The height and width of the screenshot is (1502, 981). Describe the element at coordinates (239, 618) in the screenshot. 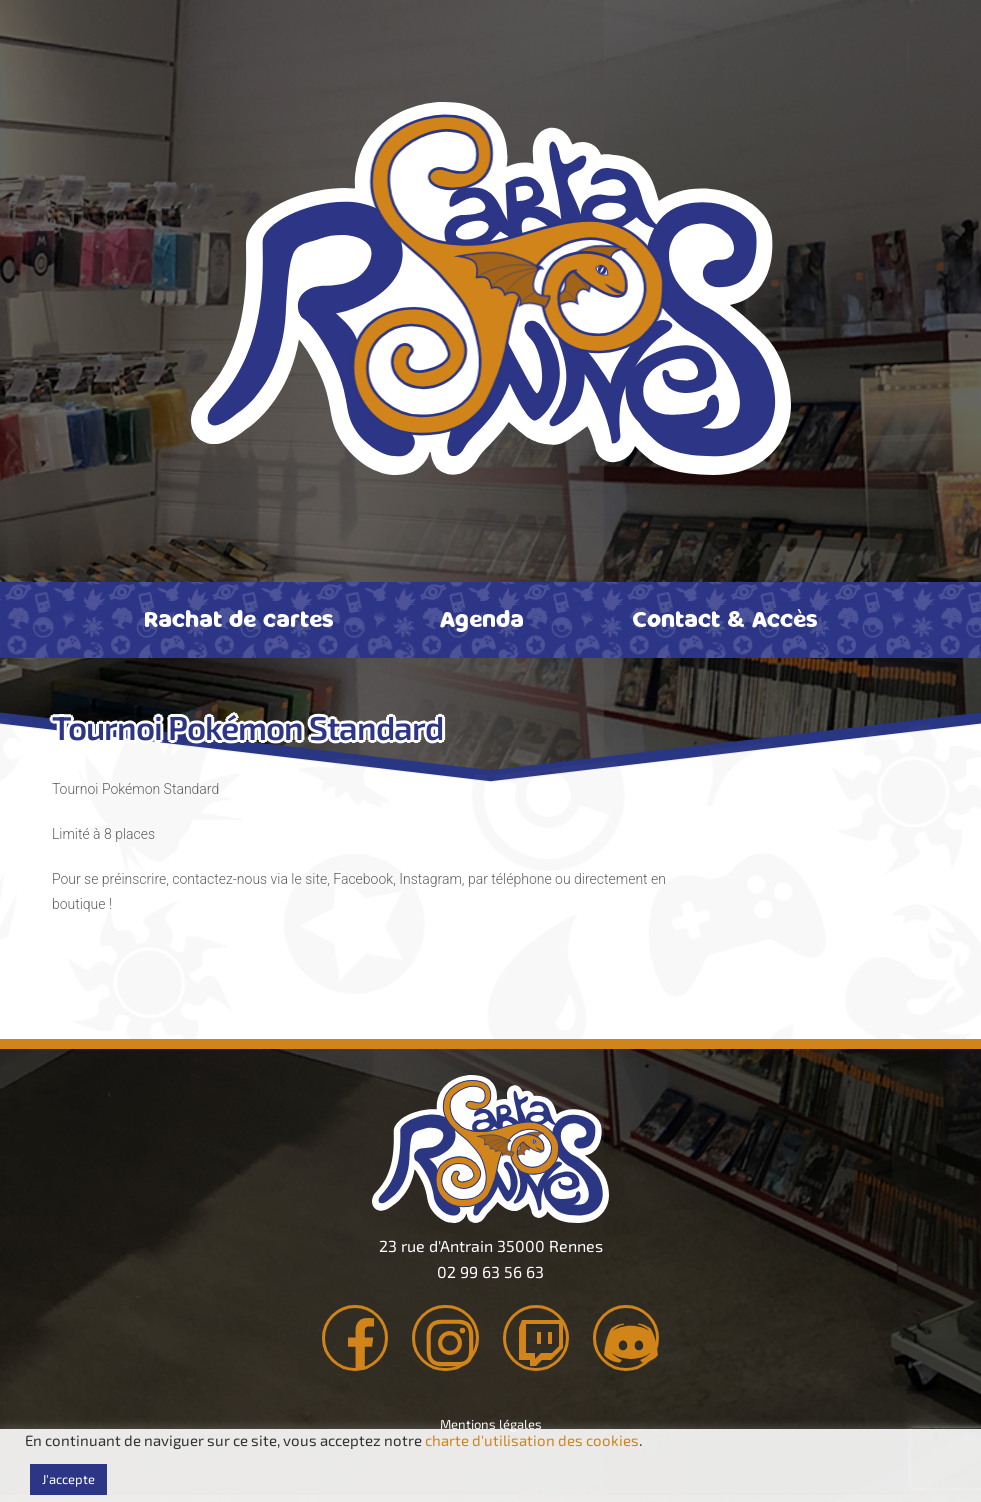

I see `Rachat de cartes` at that location.